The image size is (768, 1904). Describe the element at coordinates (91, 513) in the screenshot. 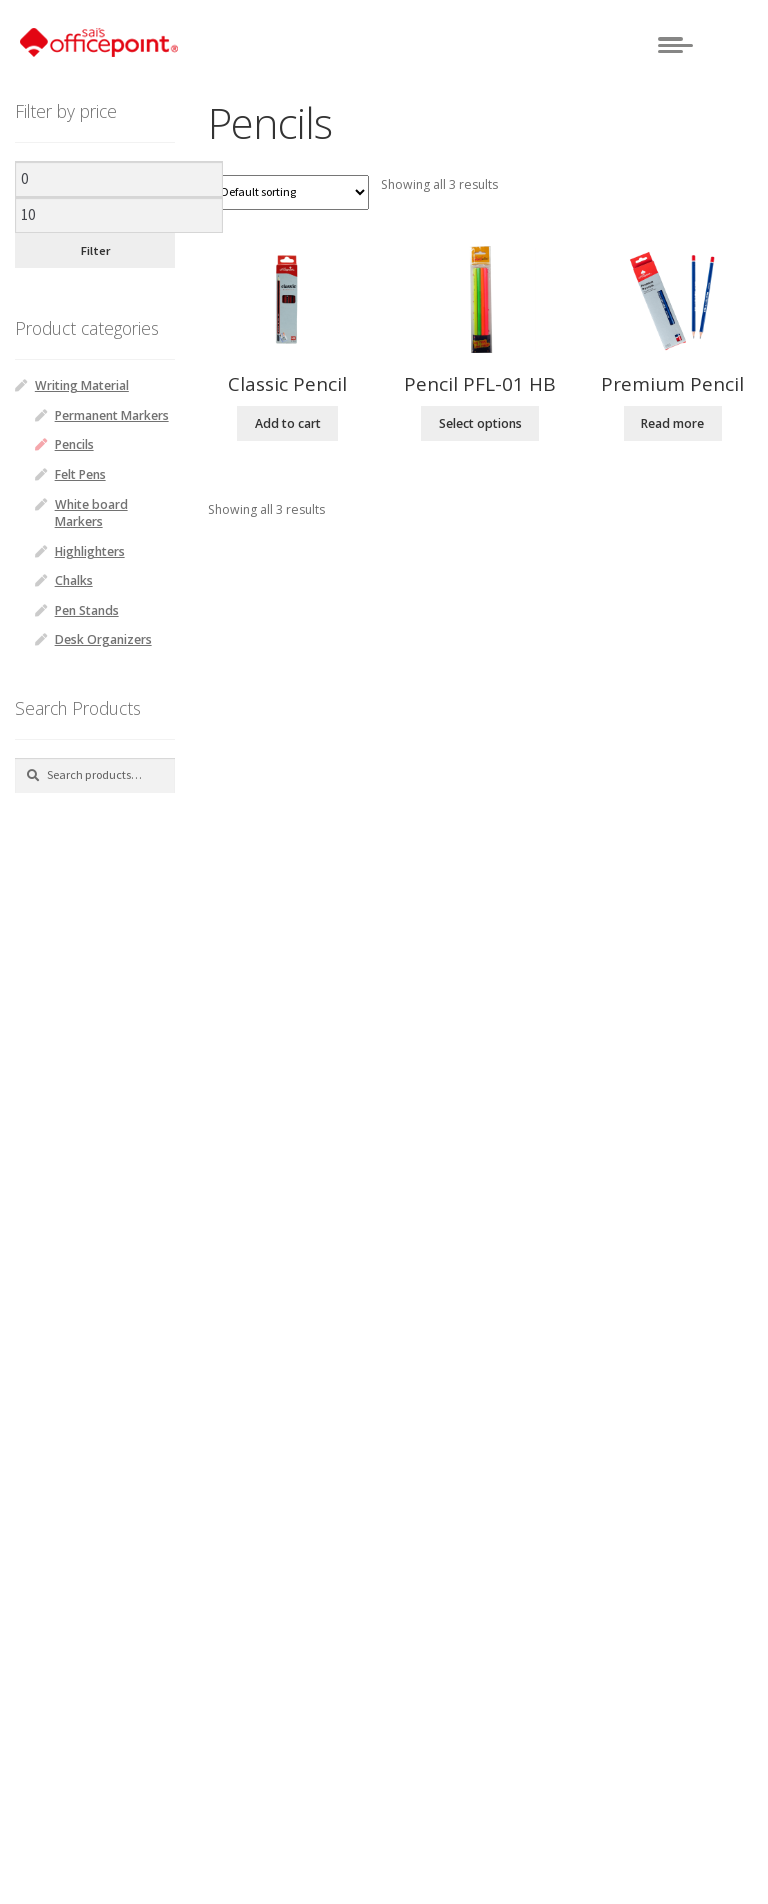

I see `White board Markers` at that location.